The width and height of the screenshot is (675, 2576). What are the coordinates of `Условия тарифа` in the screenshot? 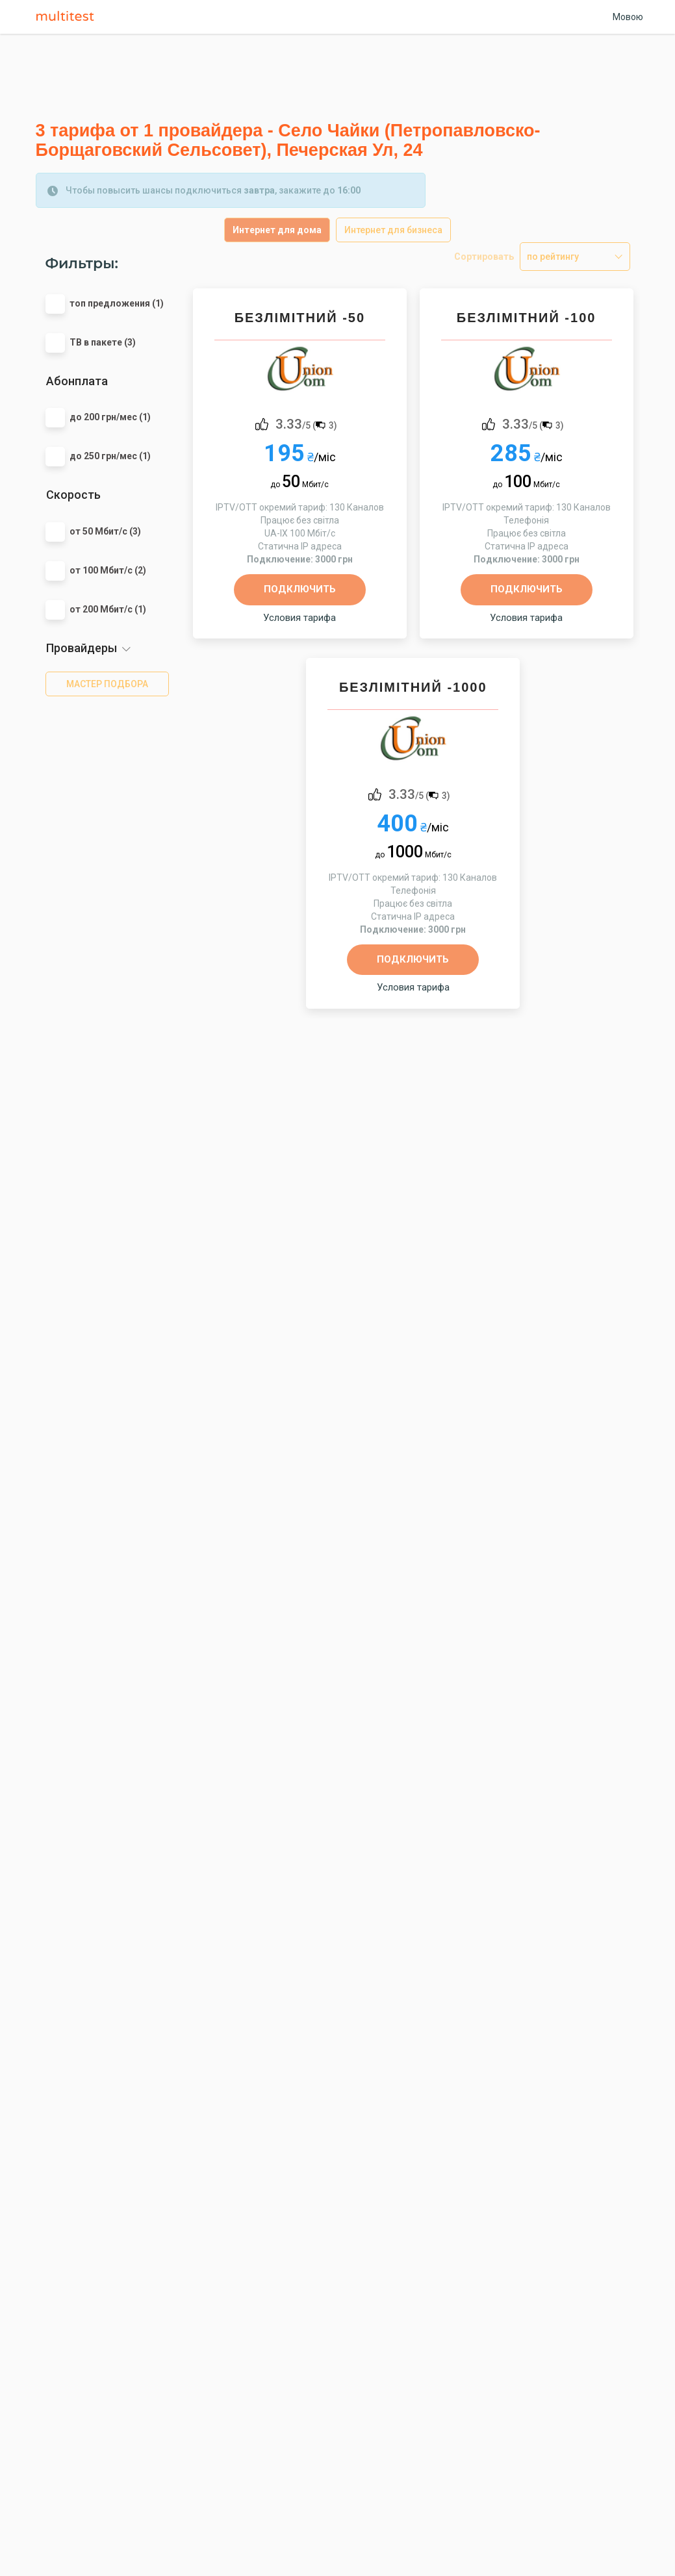 It's located at (299, 618).